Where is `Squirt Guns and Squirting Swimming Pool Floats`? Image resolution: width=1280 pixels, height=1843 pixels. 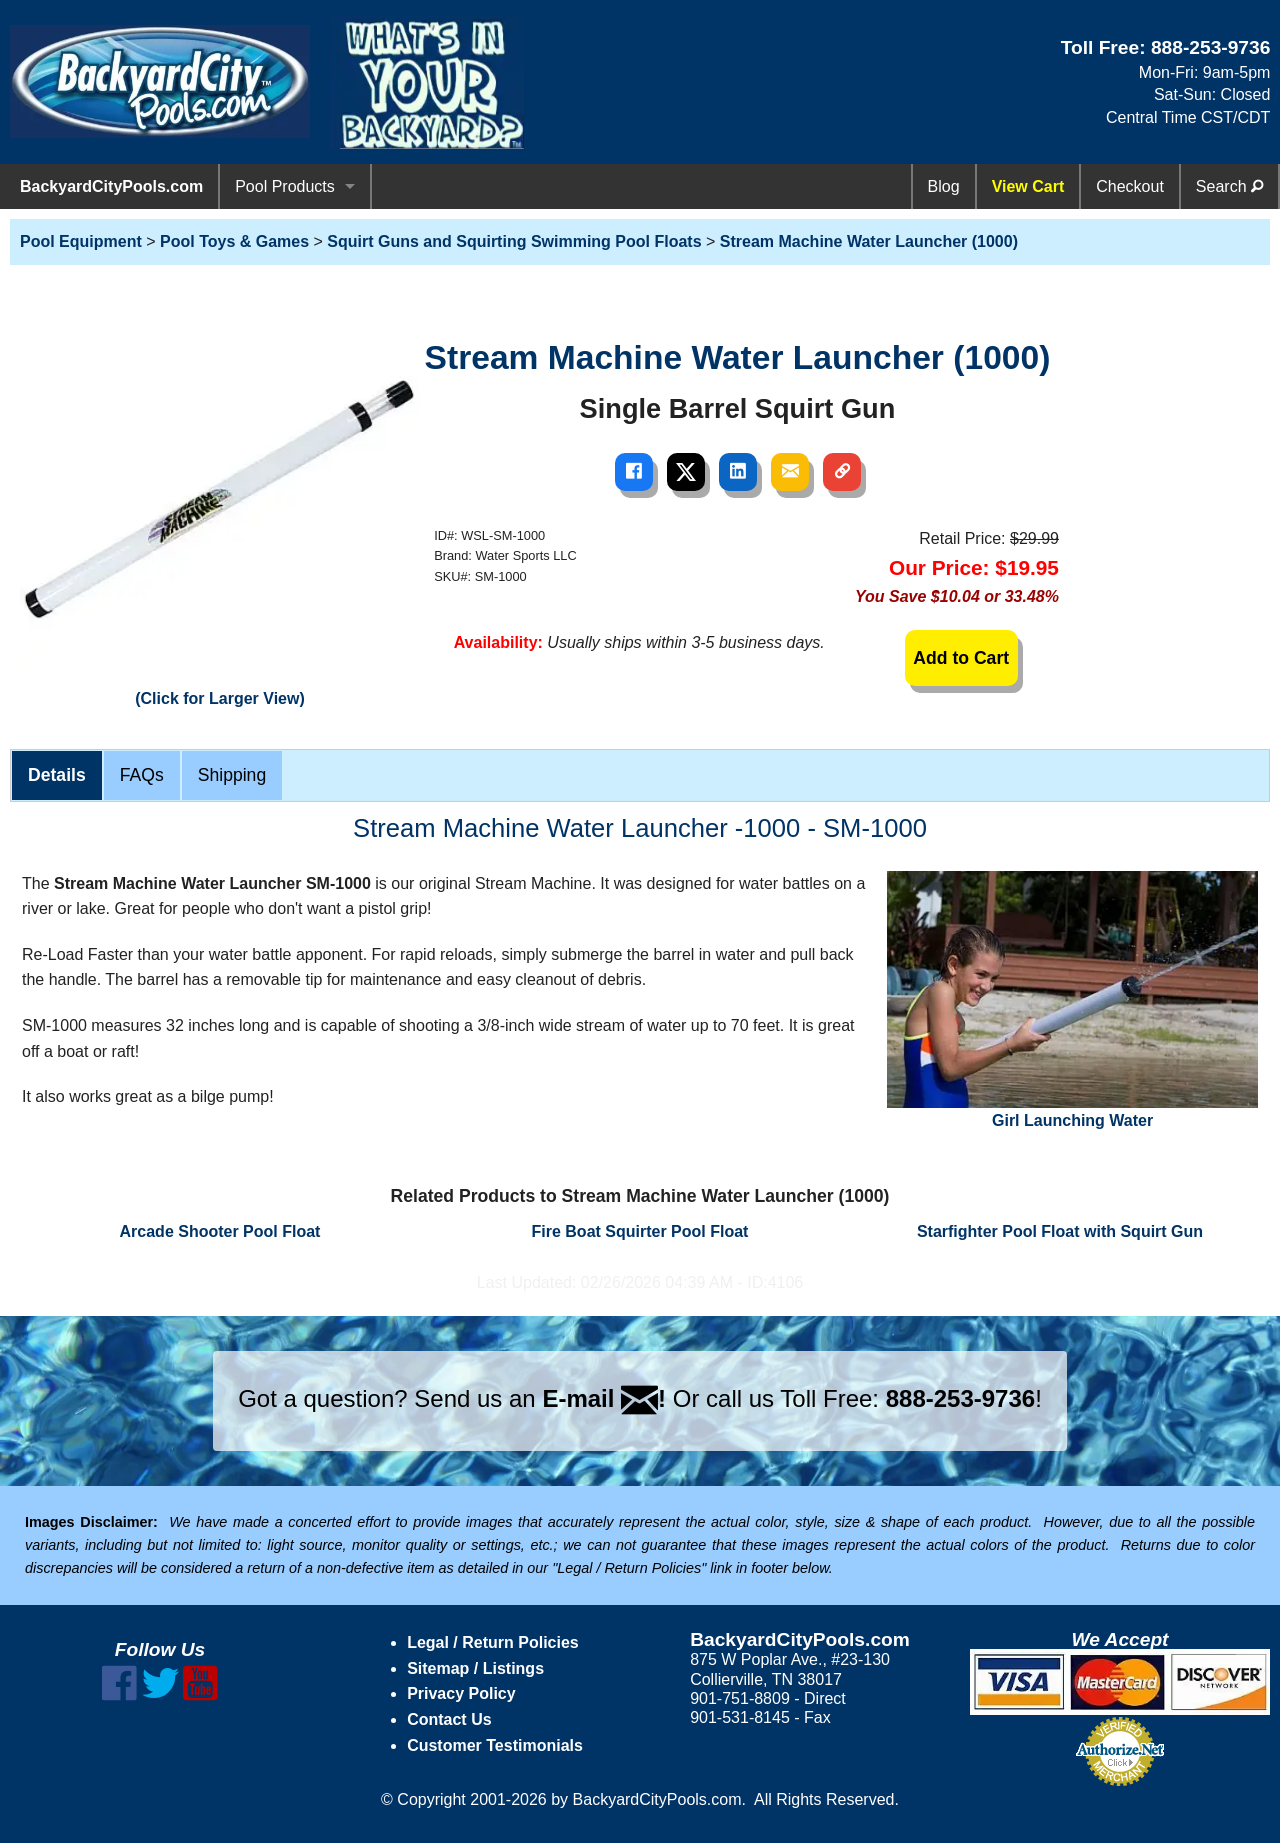
Squirt Guns and Squirting Swimming Pool Floats is located at coordinates (514, 241).